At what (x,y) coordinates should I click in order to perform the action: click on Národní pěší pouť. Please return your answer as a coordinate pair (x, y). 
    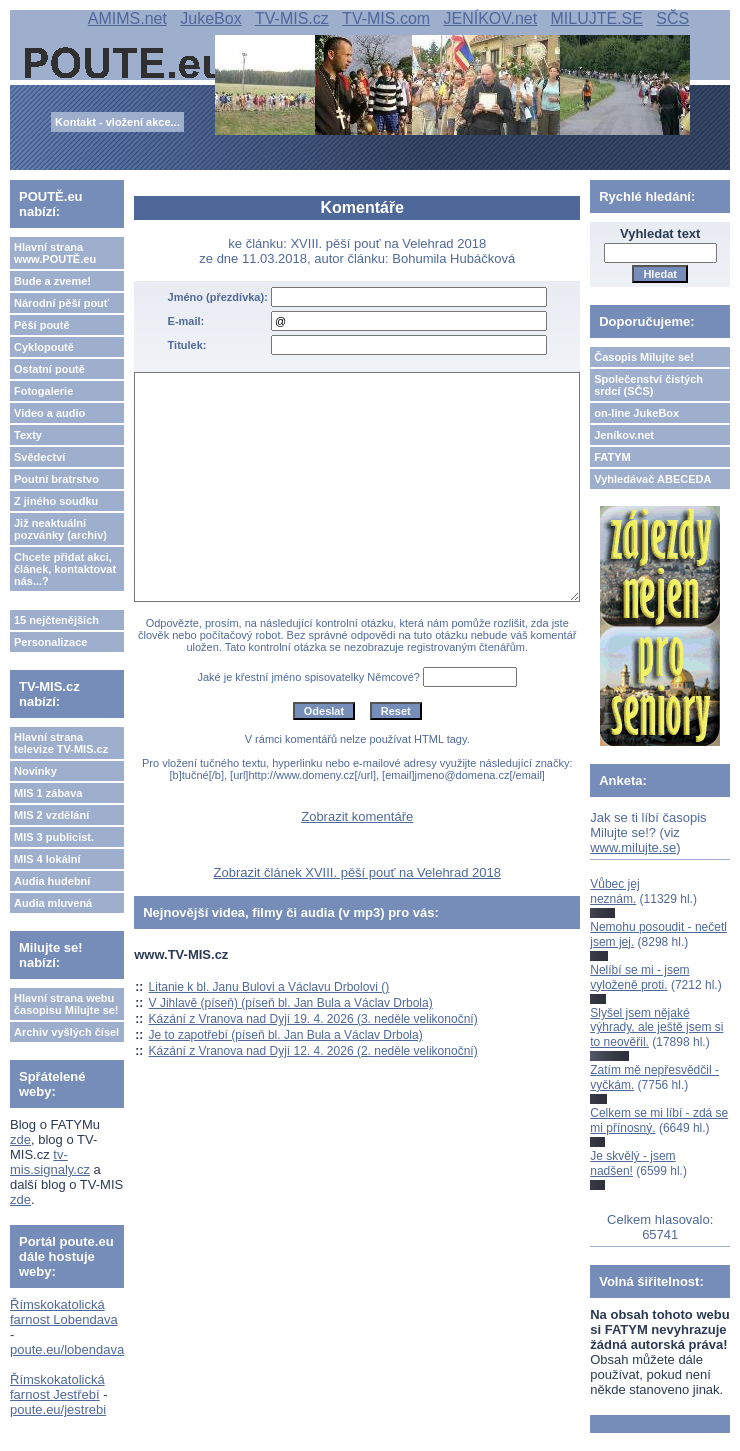
    Looking at the image, I should click on (61, 303).